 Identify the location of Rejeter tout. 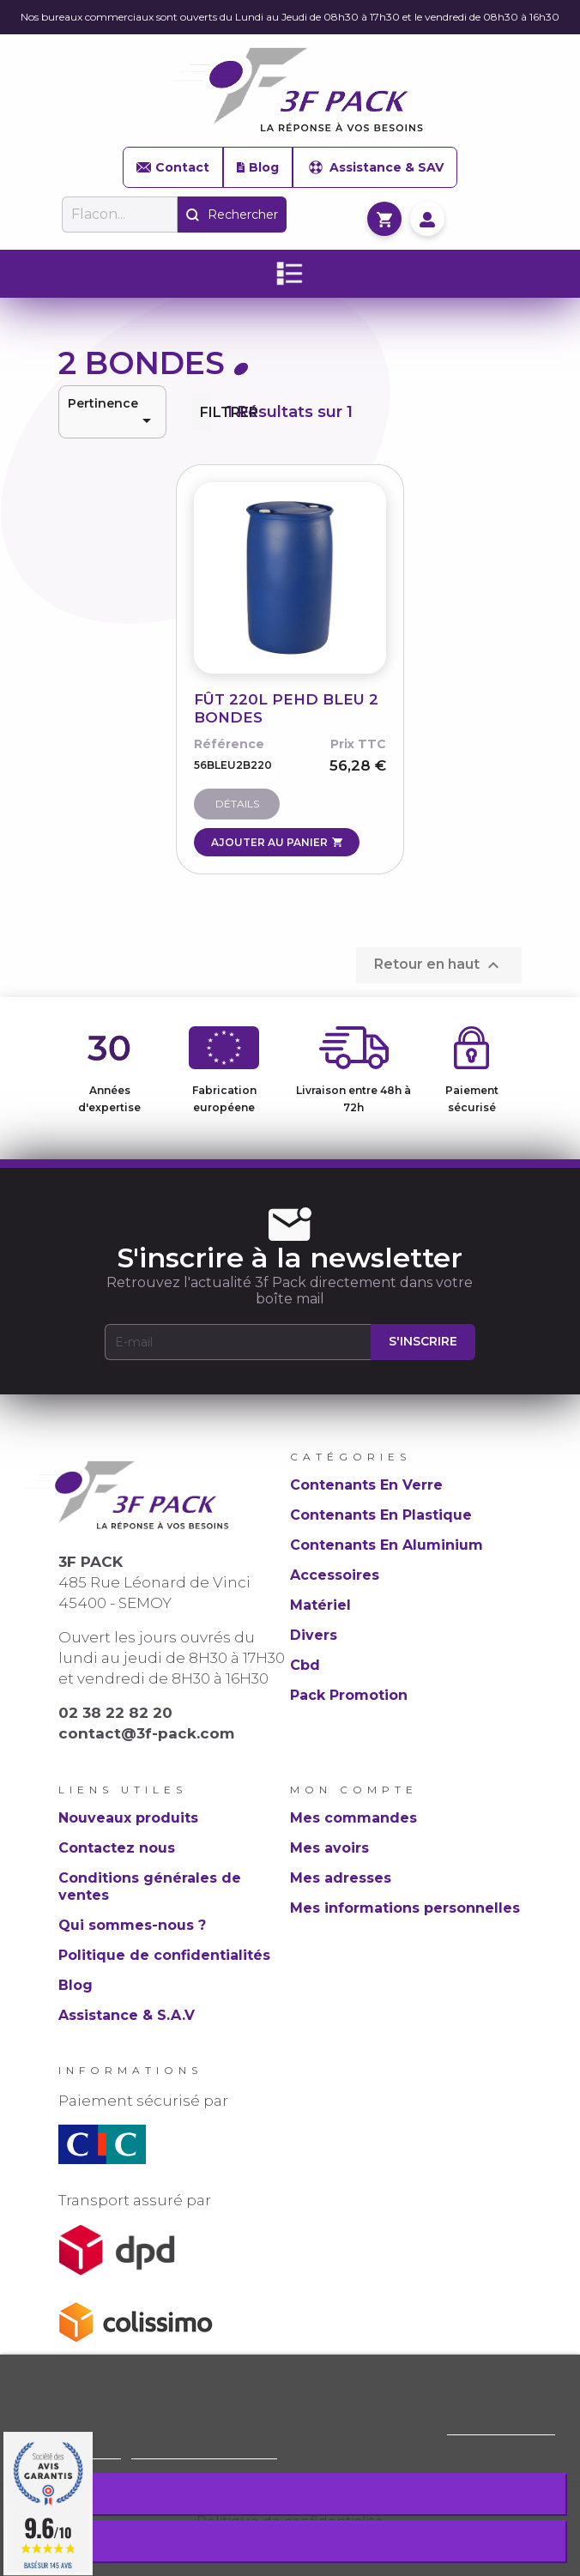
(290, 2494).